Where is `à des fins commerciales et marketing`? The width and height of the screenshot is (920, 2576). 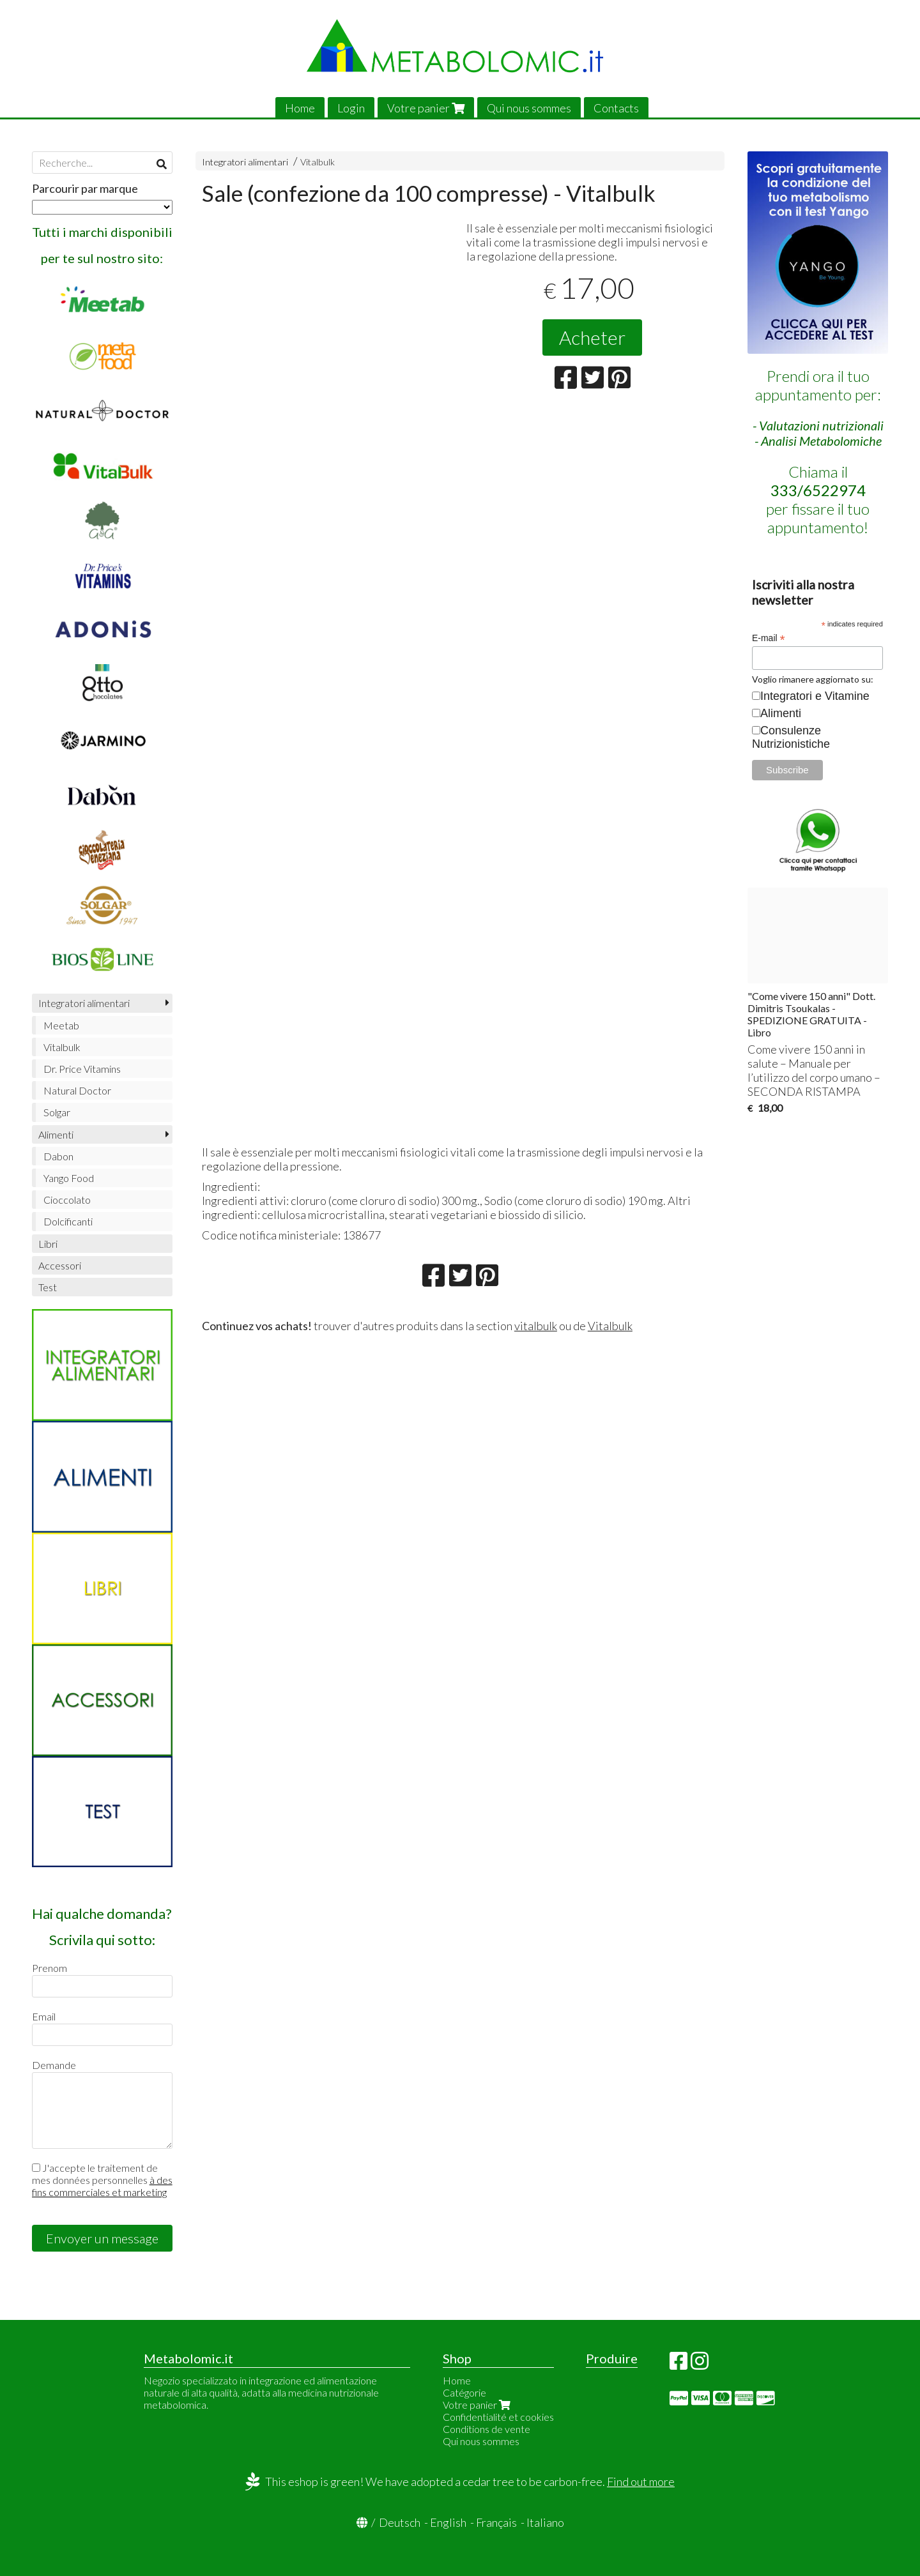 à des fins commerciales et marketing is located at coordinates (102, 2186).